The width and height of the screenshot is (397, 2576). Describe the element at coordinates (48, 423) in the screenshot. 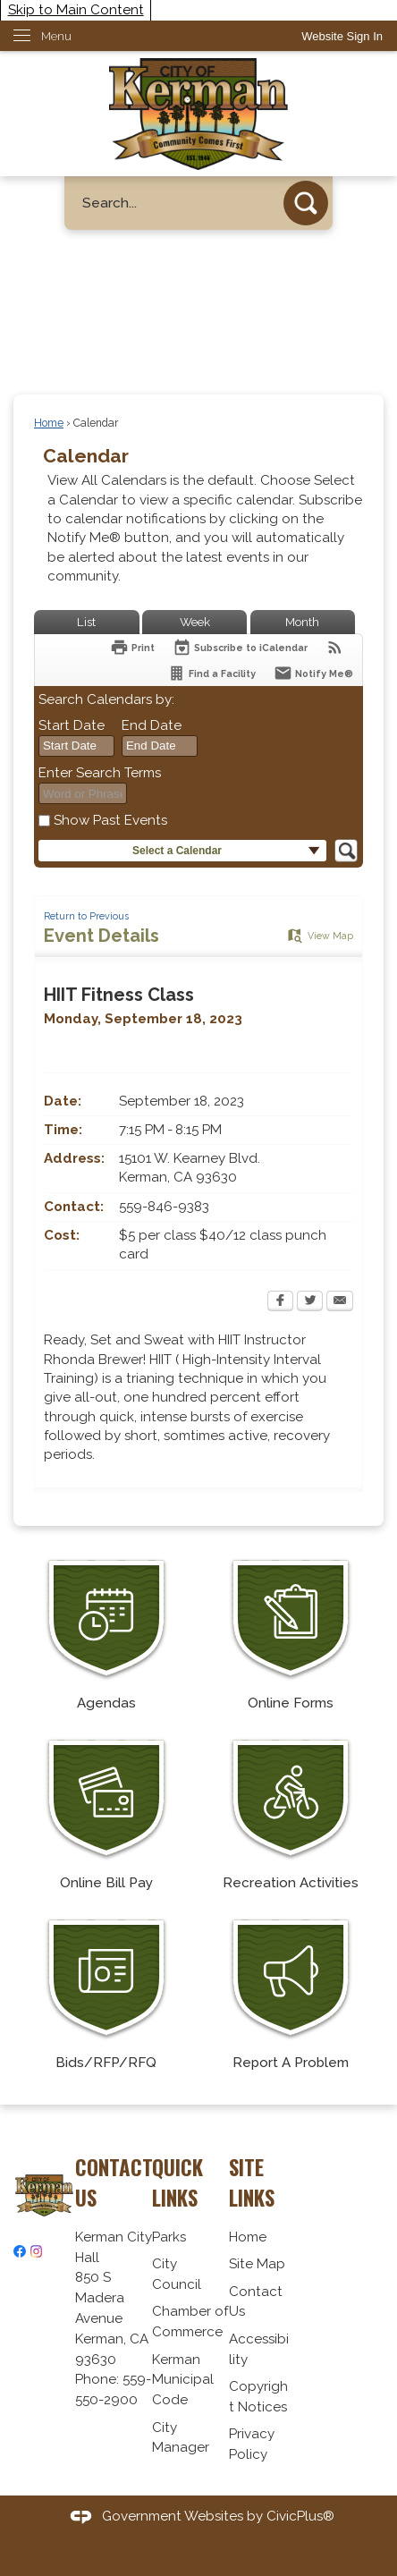

I see `Home` at that location.